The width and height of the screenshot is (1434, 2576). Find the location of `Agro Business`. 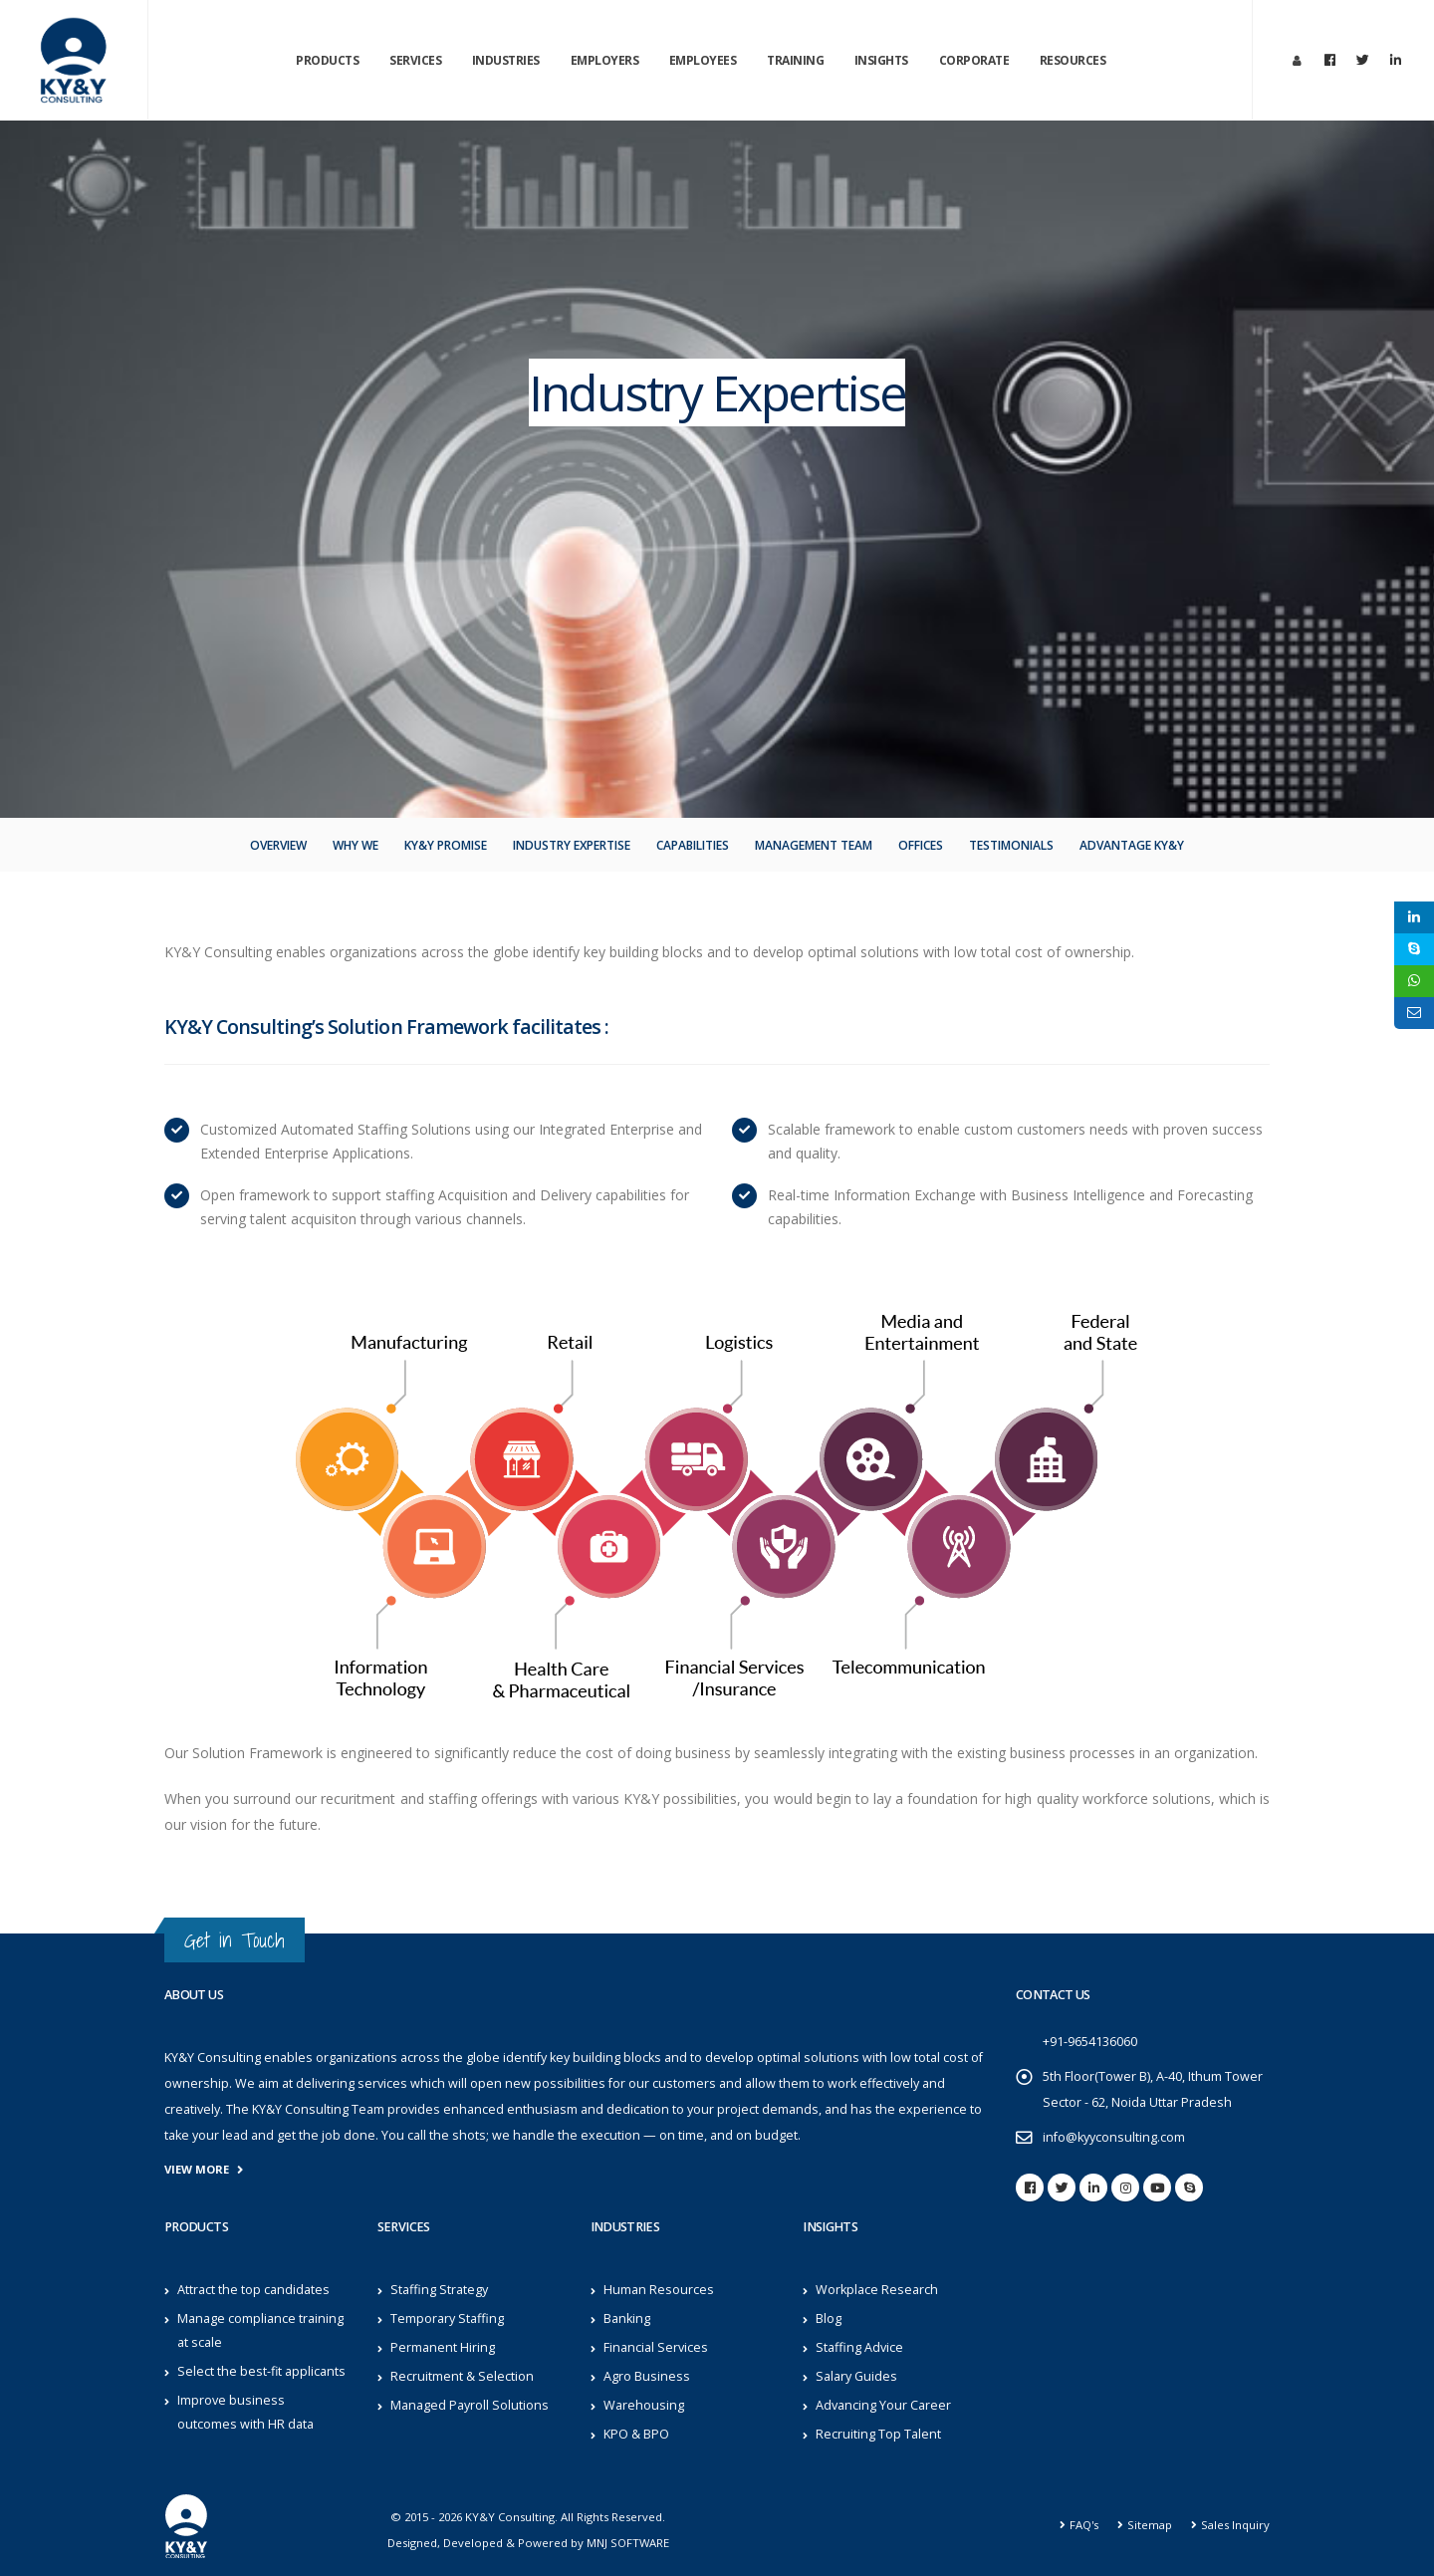

Agro Business is located at coordinates (646, 2376).